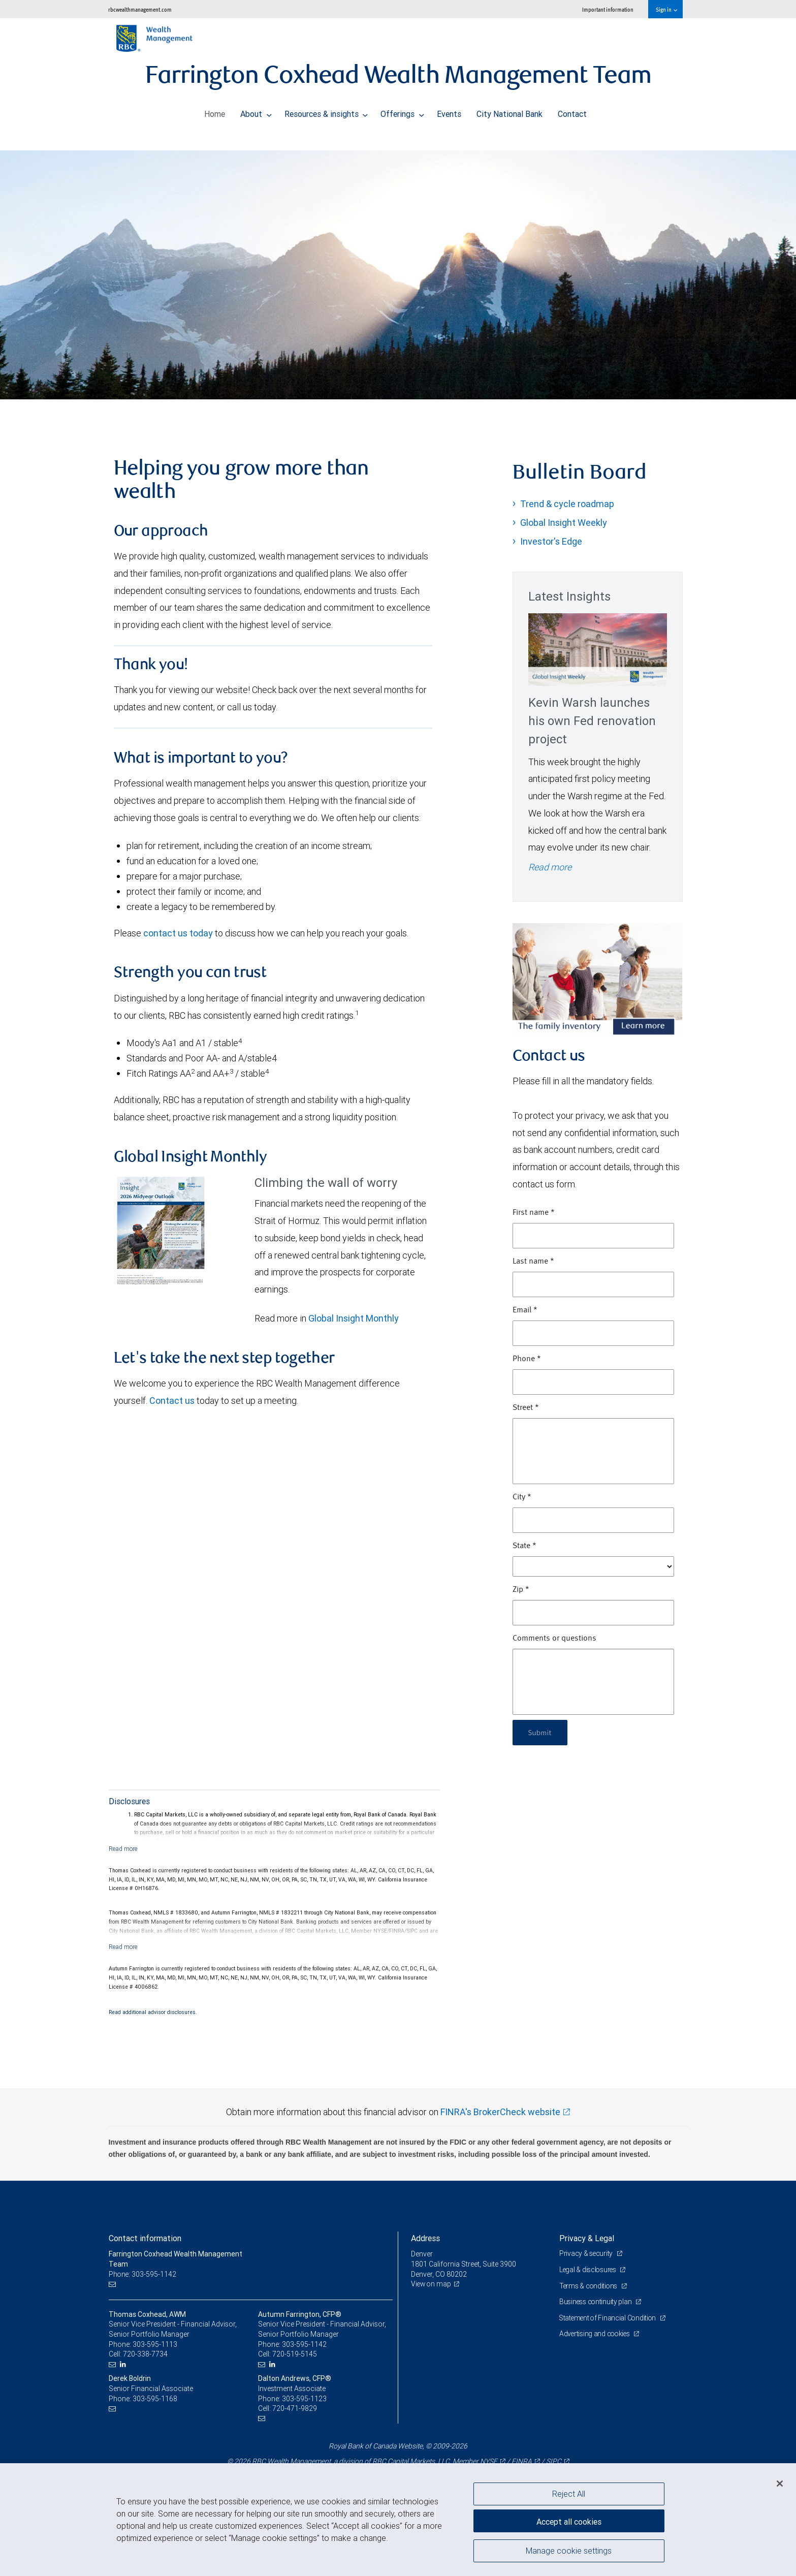 The height and width of the screenshot is (2576, 796). What do you see at coordinates (214, 111) in the screenshot?
I see `Home` at bounding box center [214, 111].